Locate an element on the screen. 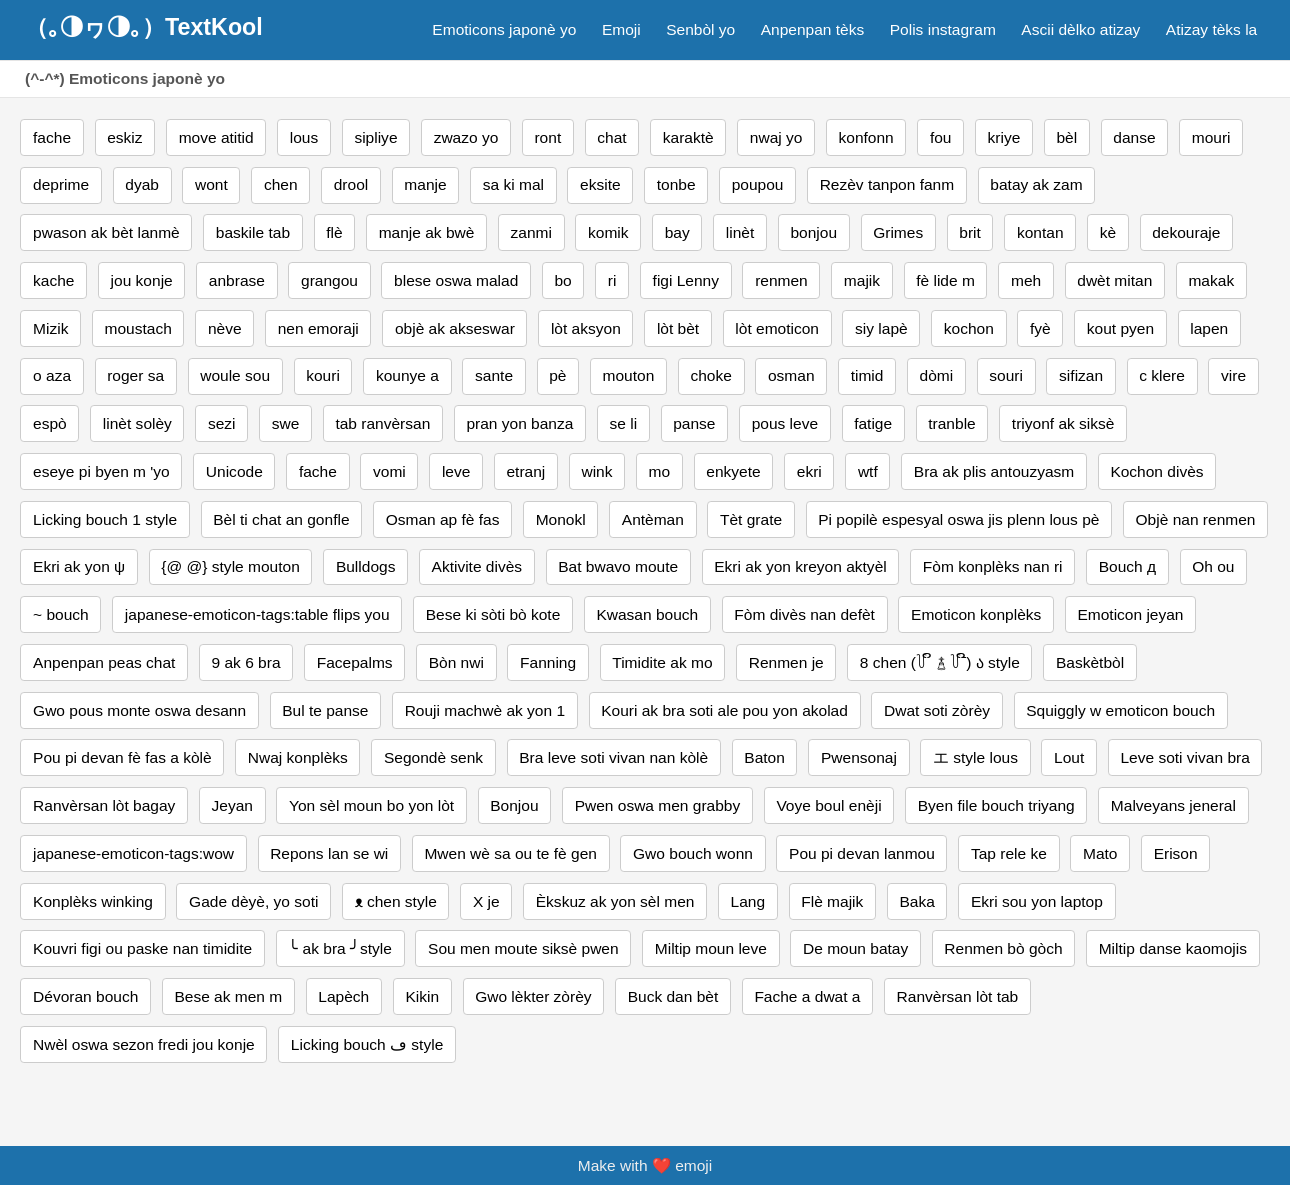 The image size is (1290, 1185). kochon is located at coordinates (969, 328).